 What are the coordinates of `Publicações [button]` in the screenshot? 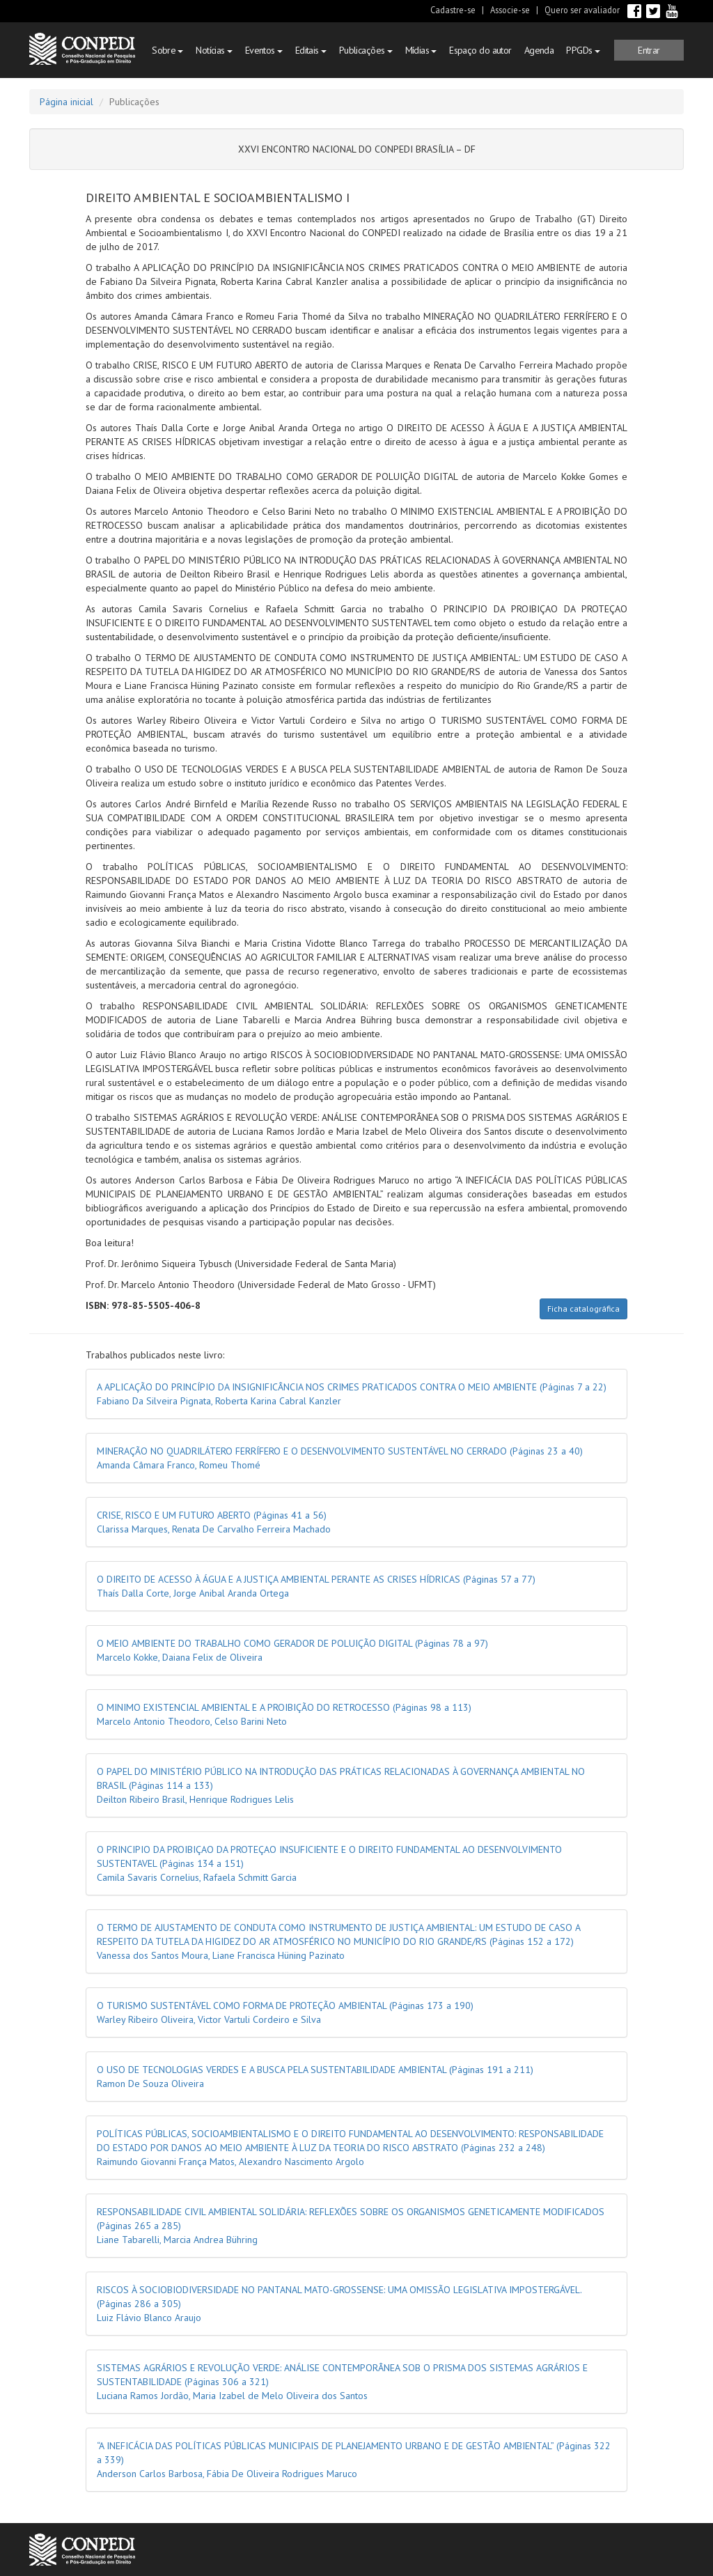 It's located at (366, 50).